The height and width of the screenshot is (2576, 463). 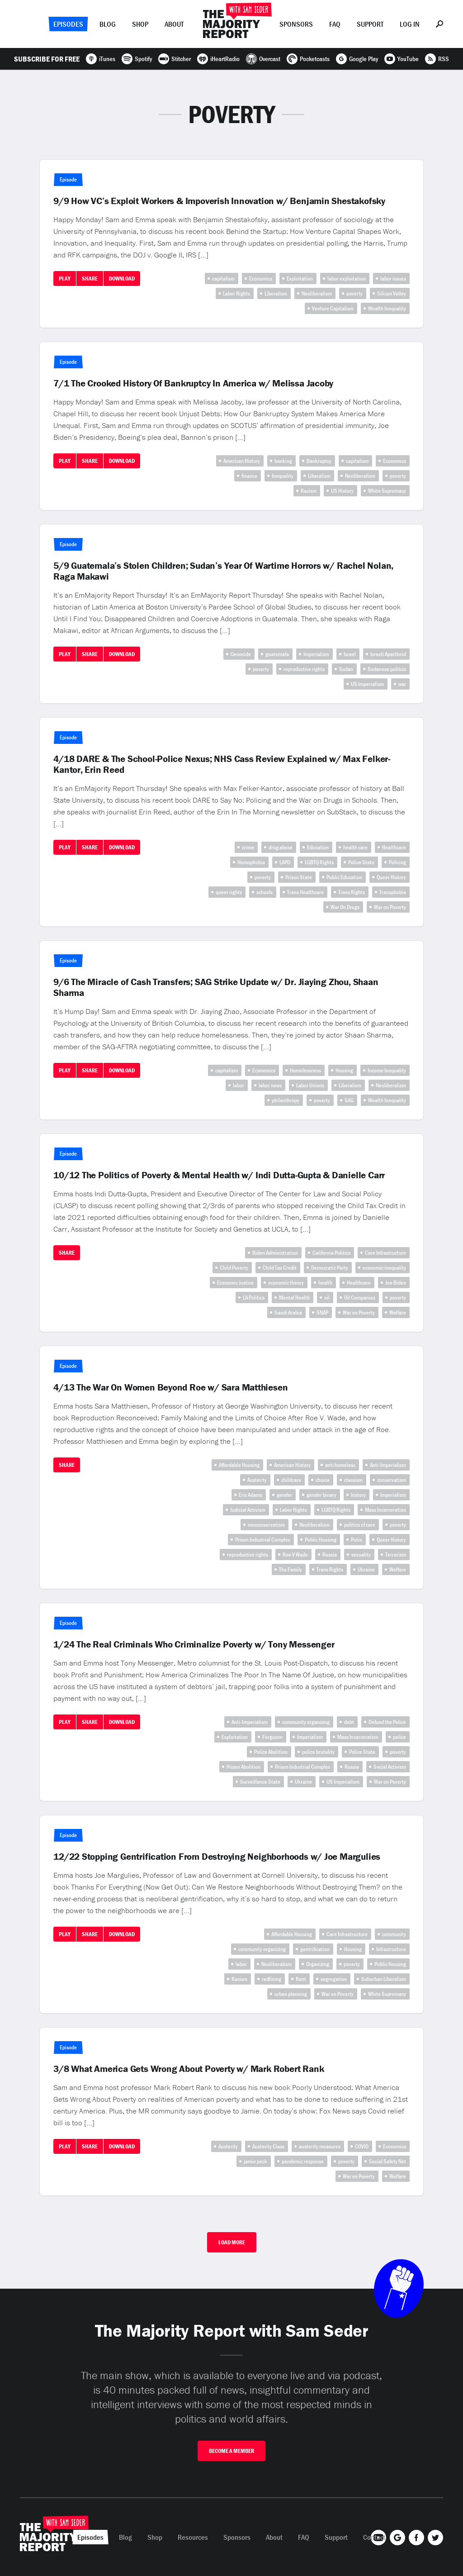 What do you see at coordinates (284, 862) in the screenshot?
I see `LAPD` at bounding box center [284, 862].